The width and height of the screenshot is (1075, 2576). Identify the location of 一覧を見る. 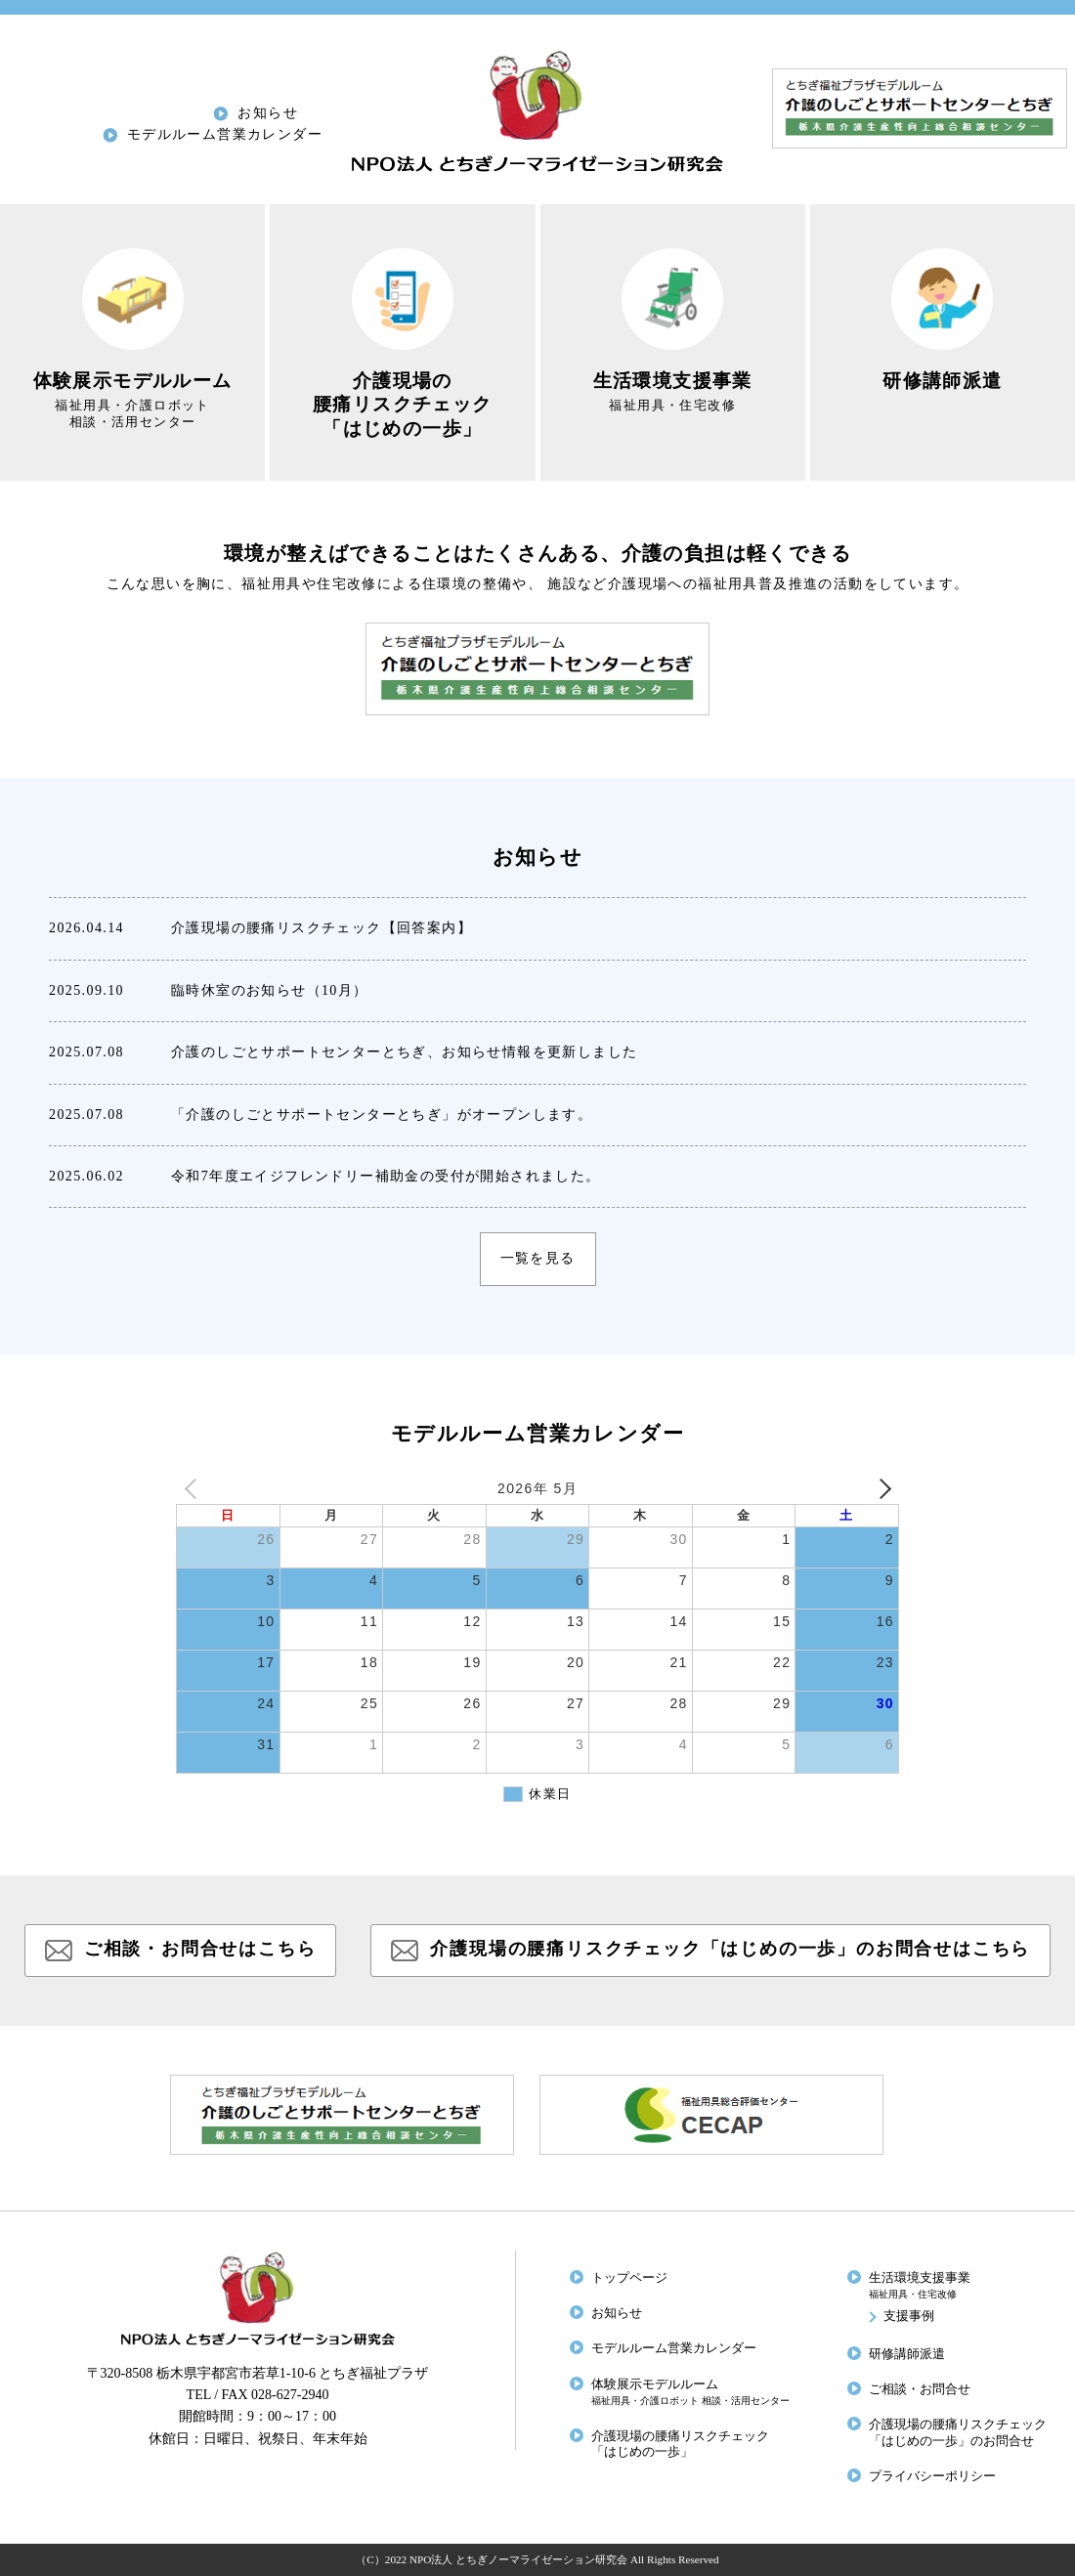
(538, 1258).